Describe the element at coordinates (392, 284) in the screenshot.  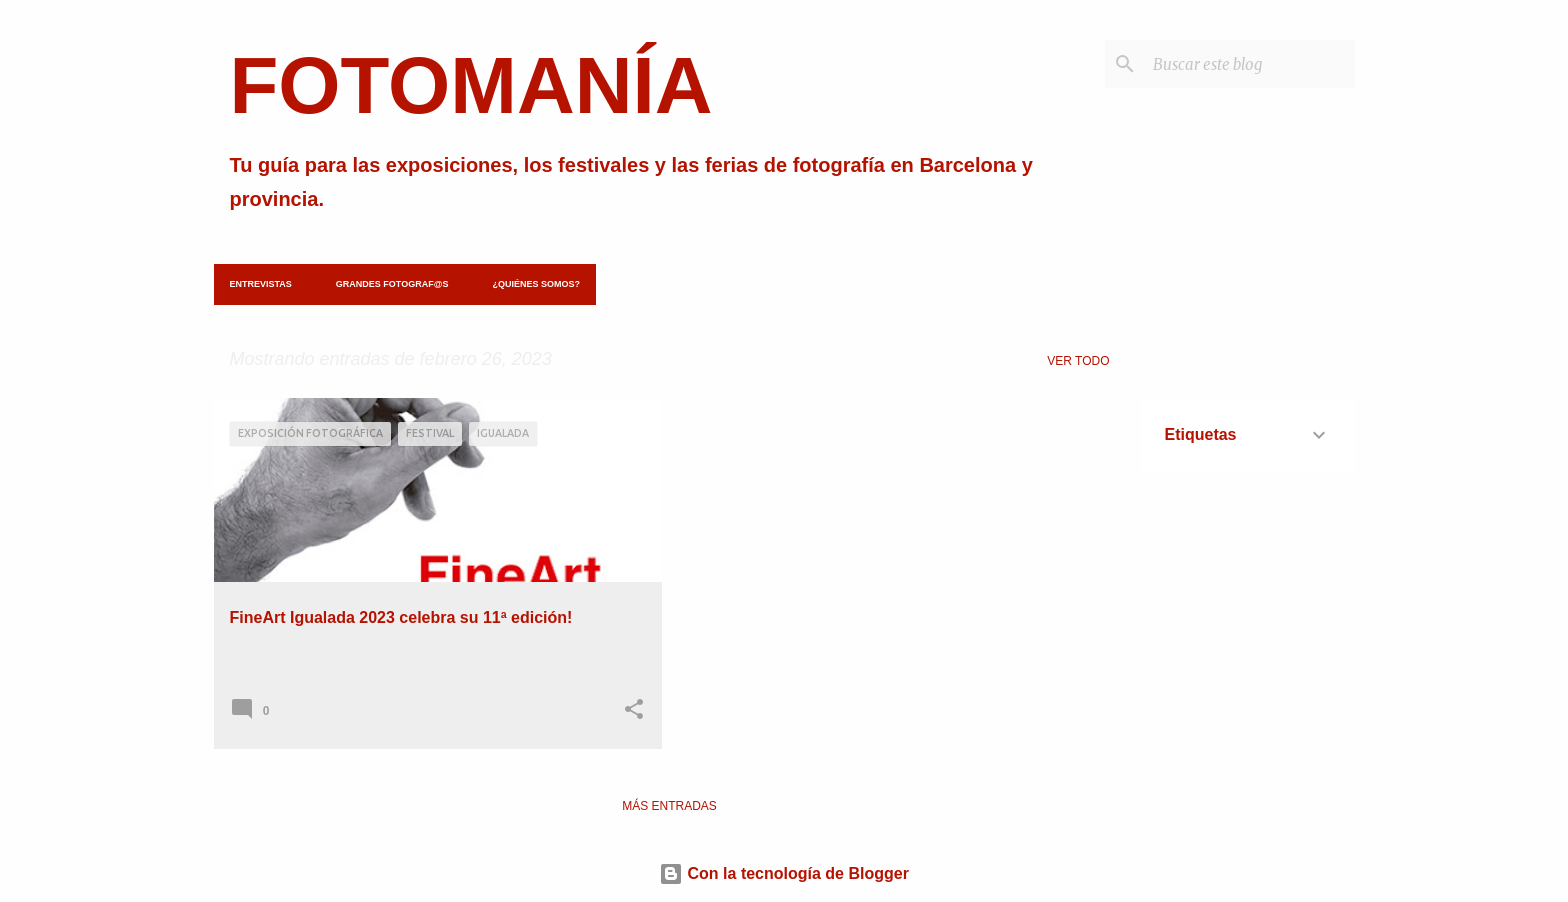
I see `Grandes fotograf@s` at that location.